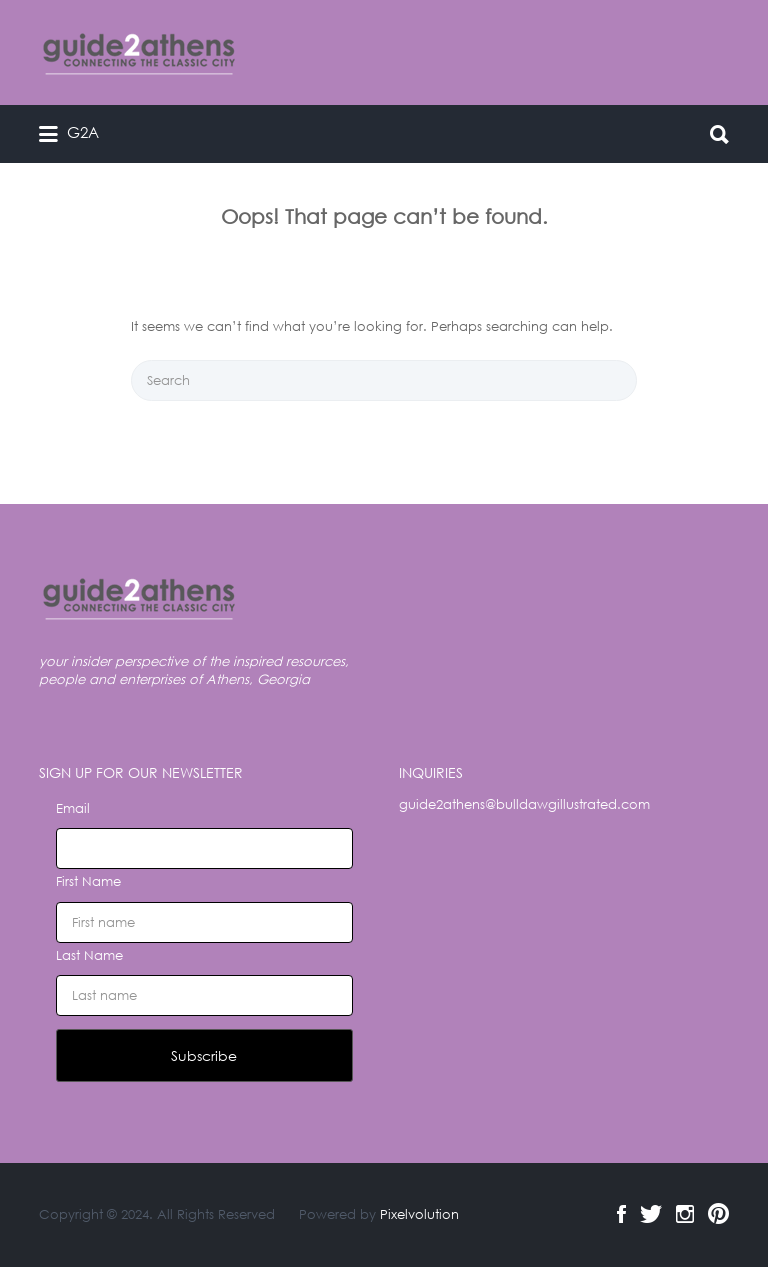 This screenshot has height=1267, width=768. Describe the element at coordinates (88, 881) in the screenshot. I see `First Name` at that location.